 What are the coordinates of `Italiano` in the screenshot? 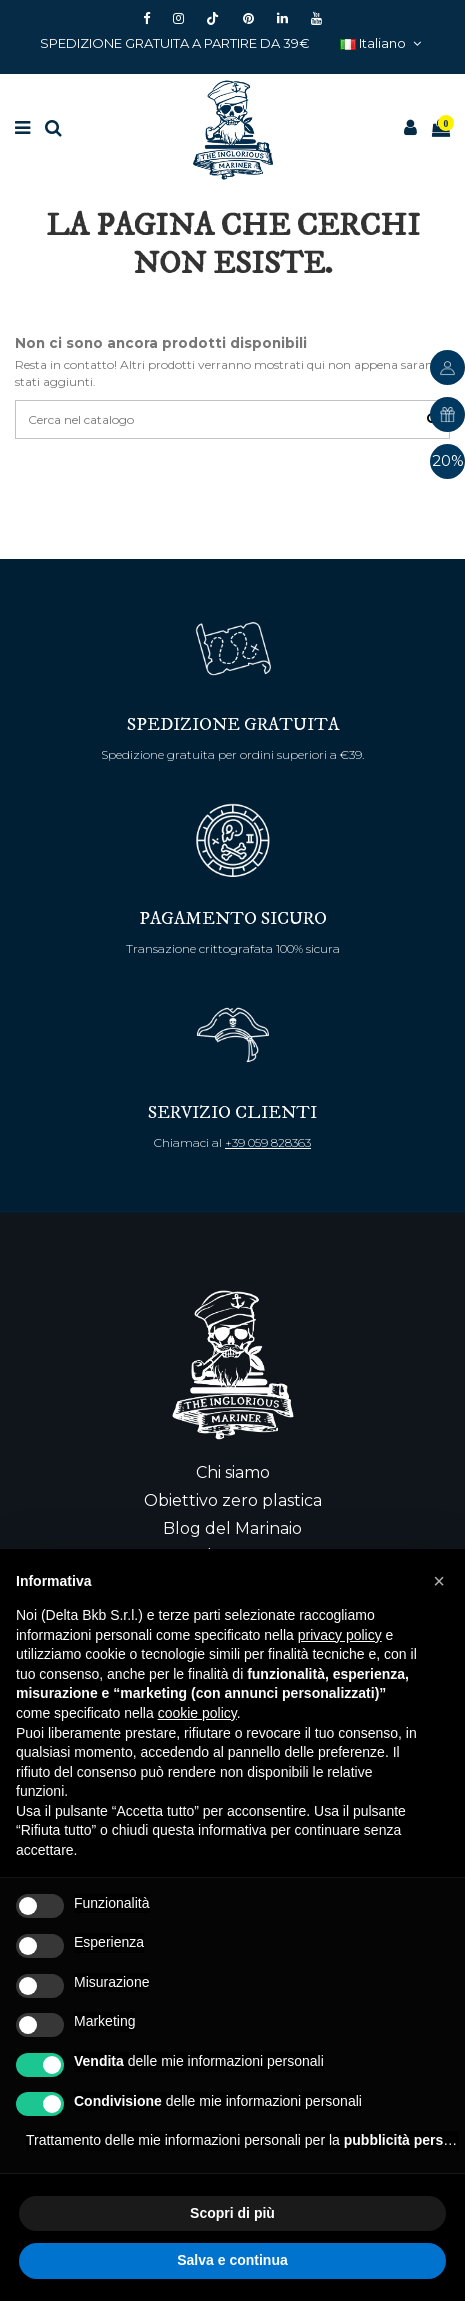 It's located at (383, 43).